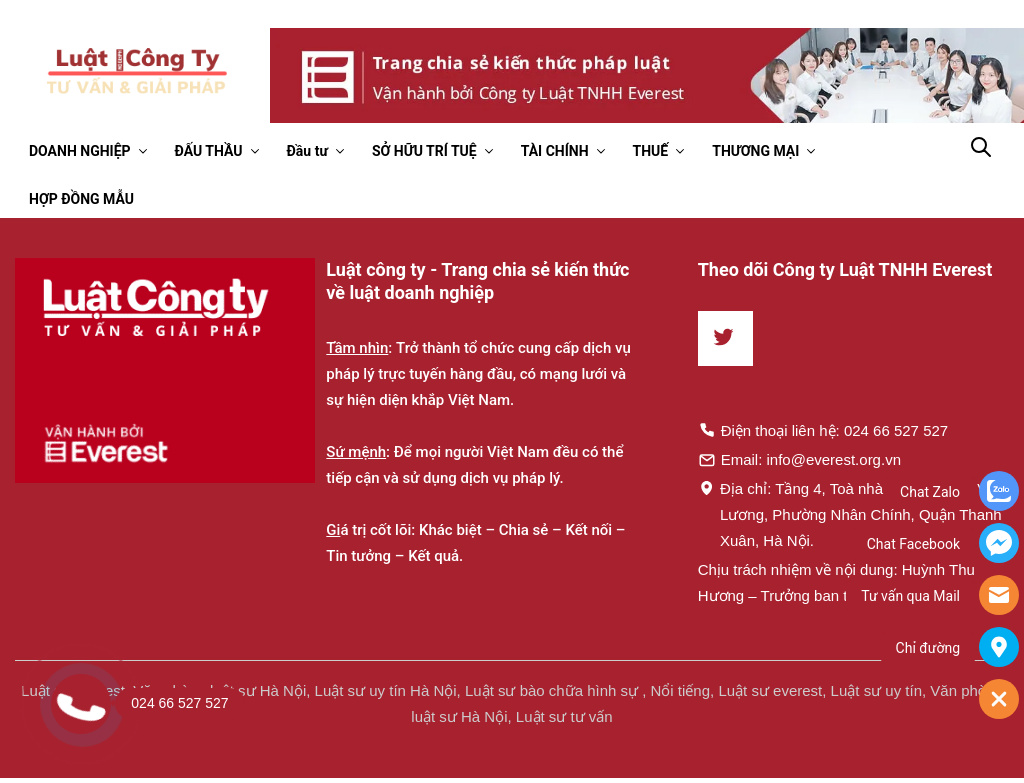 This screenshot has height=783, width=1024. What do you see at coordinates (799, 459) in the screenshot?
I see `Email: info@everest.org.vn` at bounding box center [799, 459].